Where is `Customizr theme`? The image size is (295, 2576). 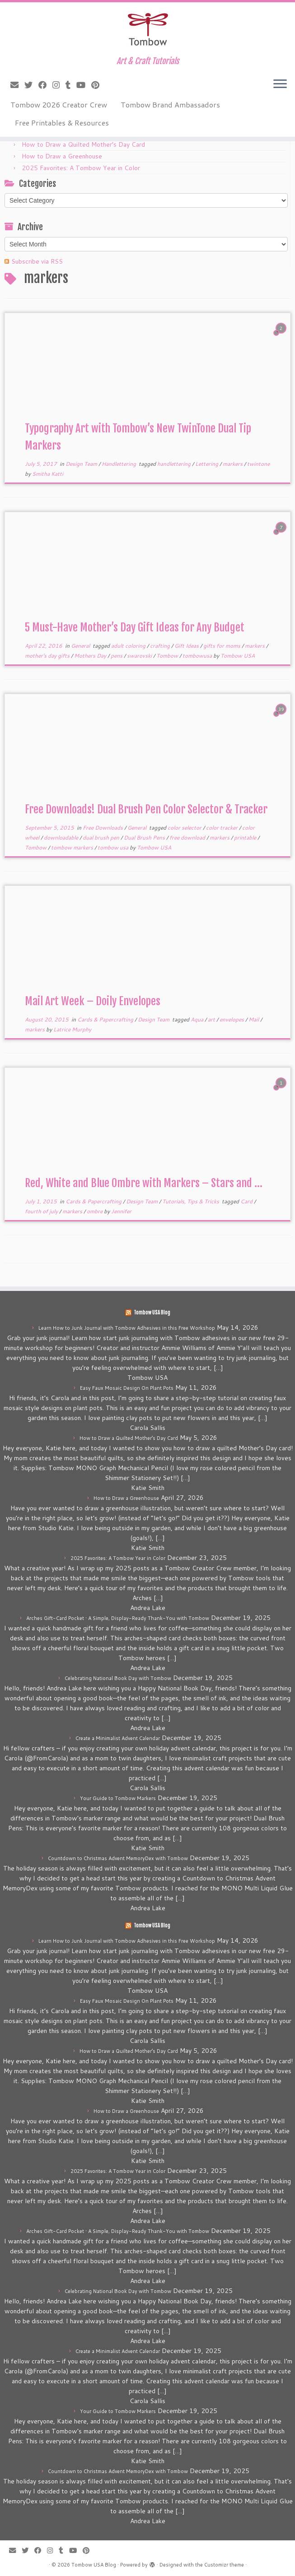
Customizr theme is located at coordinates (224, 2564).